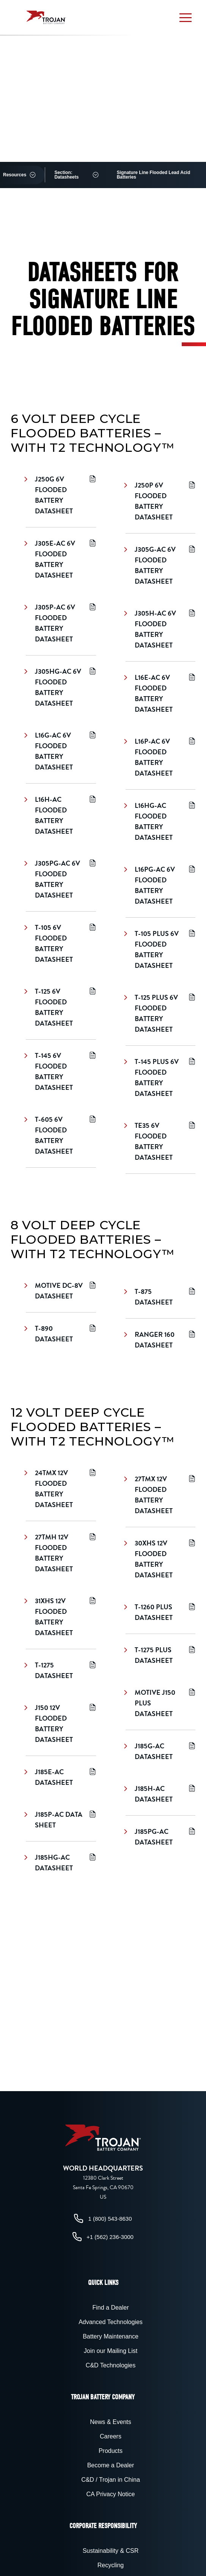 The width and height of the screenshot is (206, 2576). Describe the element at coordinates (60, 1723) in the screenshot. I see `J150 12V Flooded Battery Datasheet` at that location.